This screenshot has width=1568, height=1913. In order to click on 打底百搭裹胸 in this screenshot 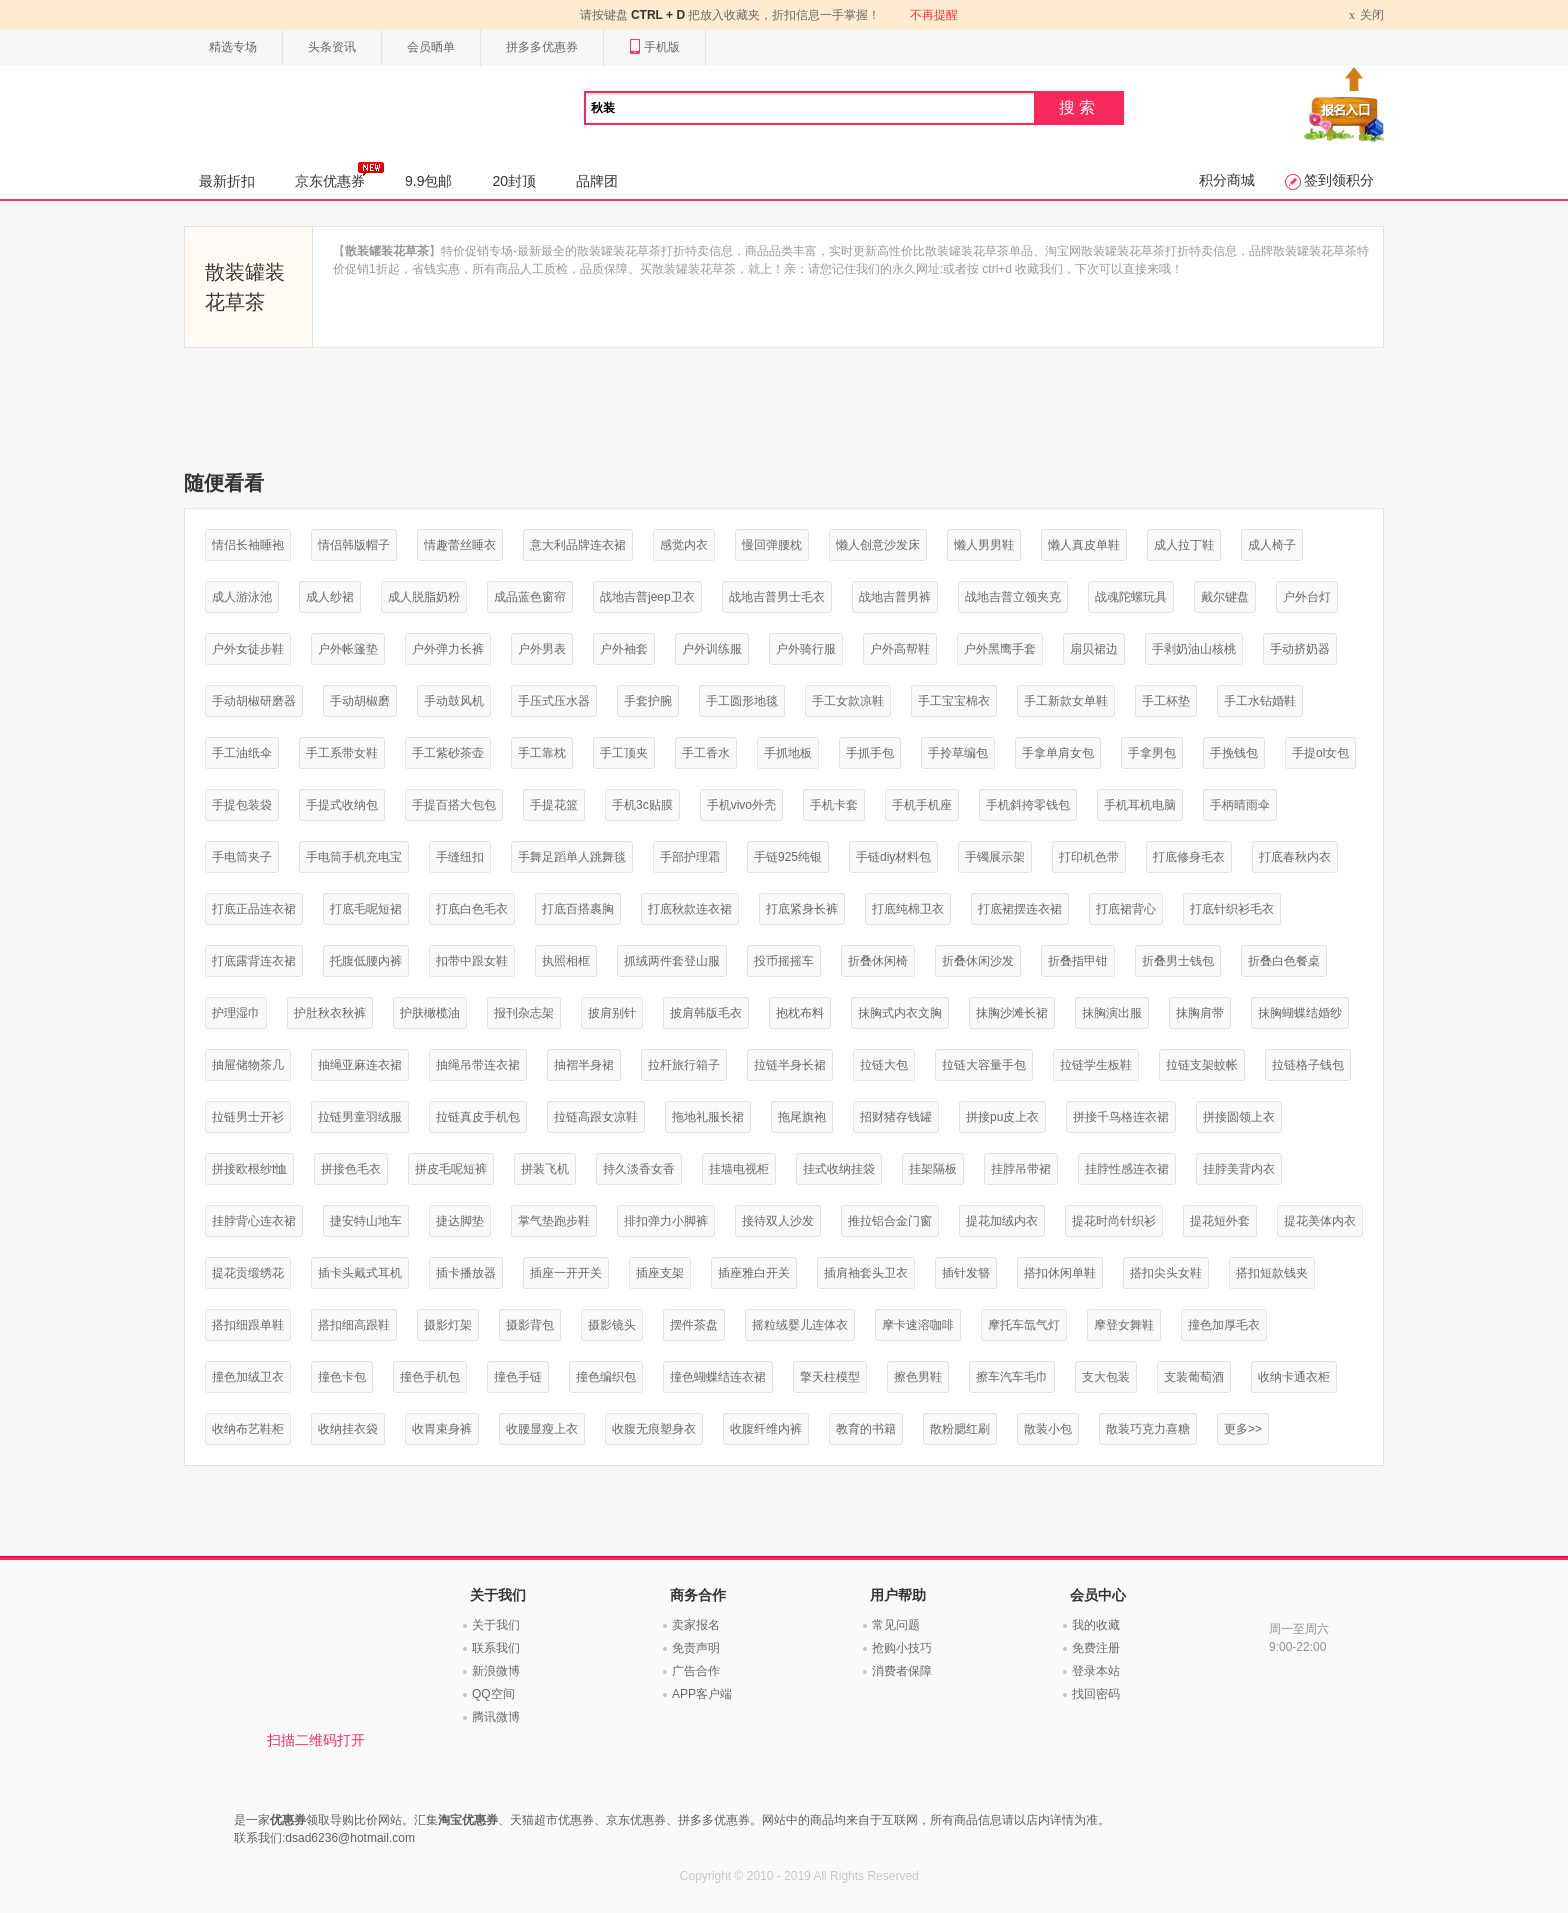, I will do `click(578, 909)`.